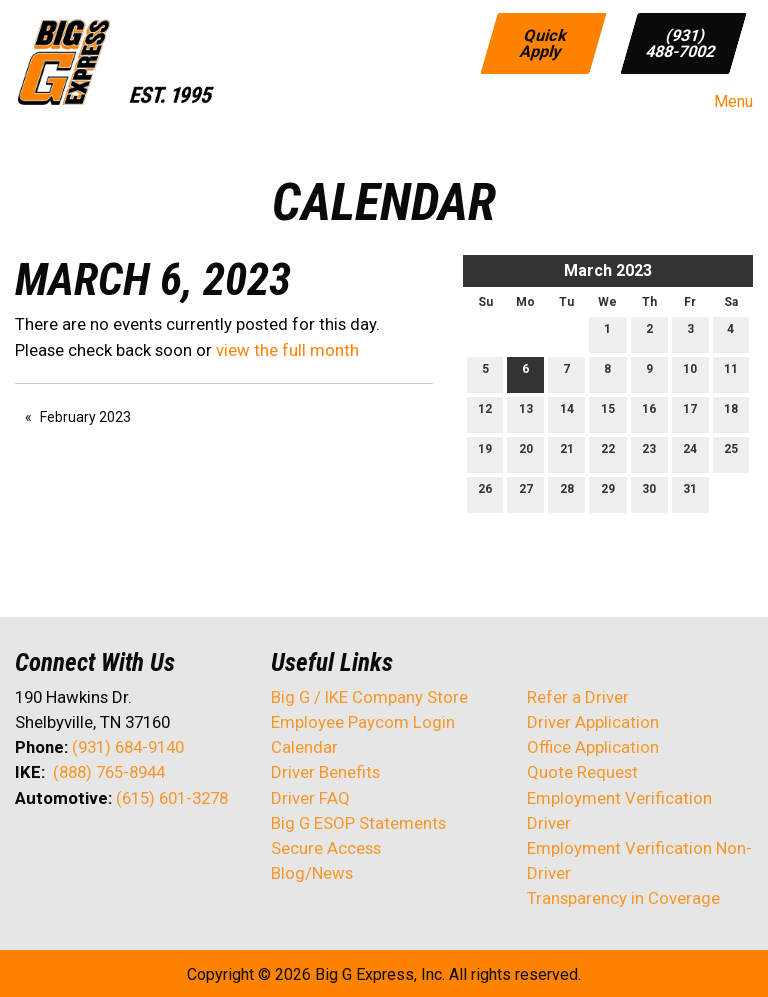 This screenshot has width=768, height=997. I want to click on 14, so click(567, 413).